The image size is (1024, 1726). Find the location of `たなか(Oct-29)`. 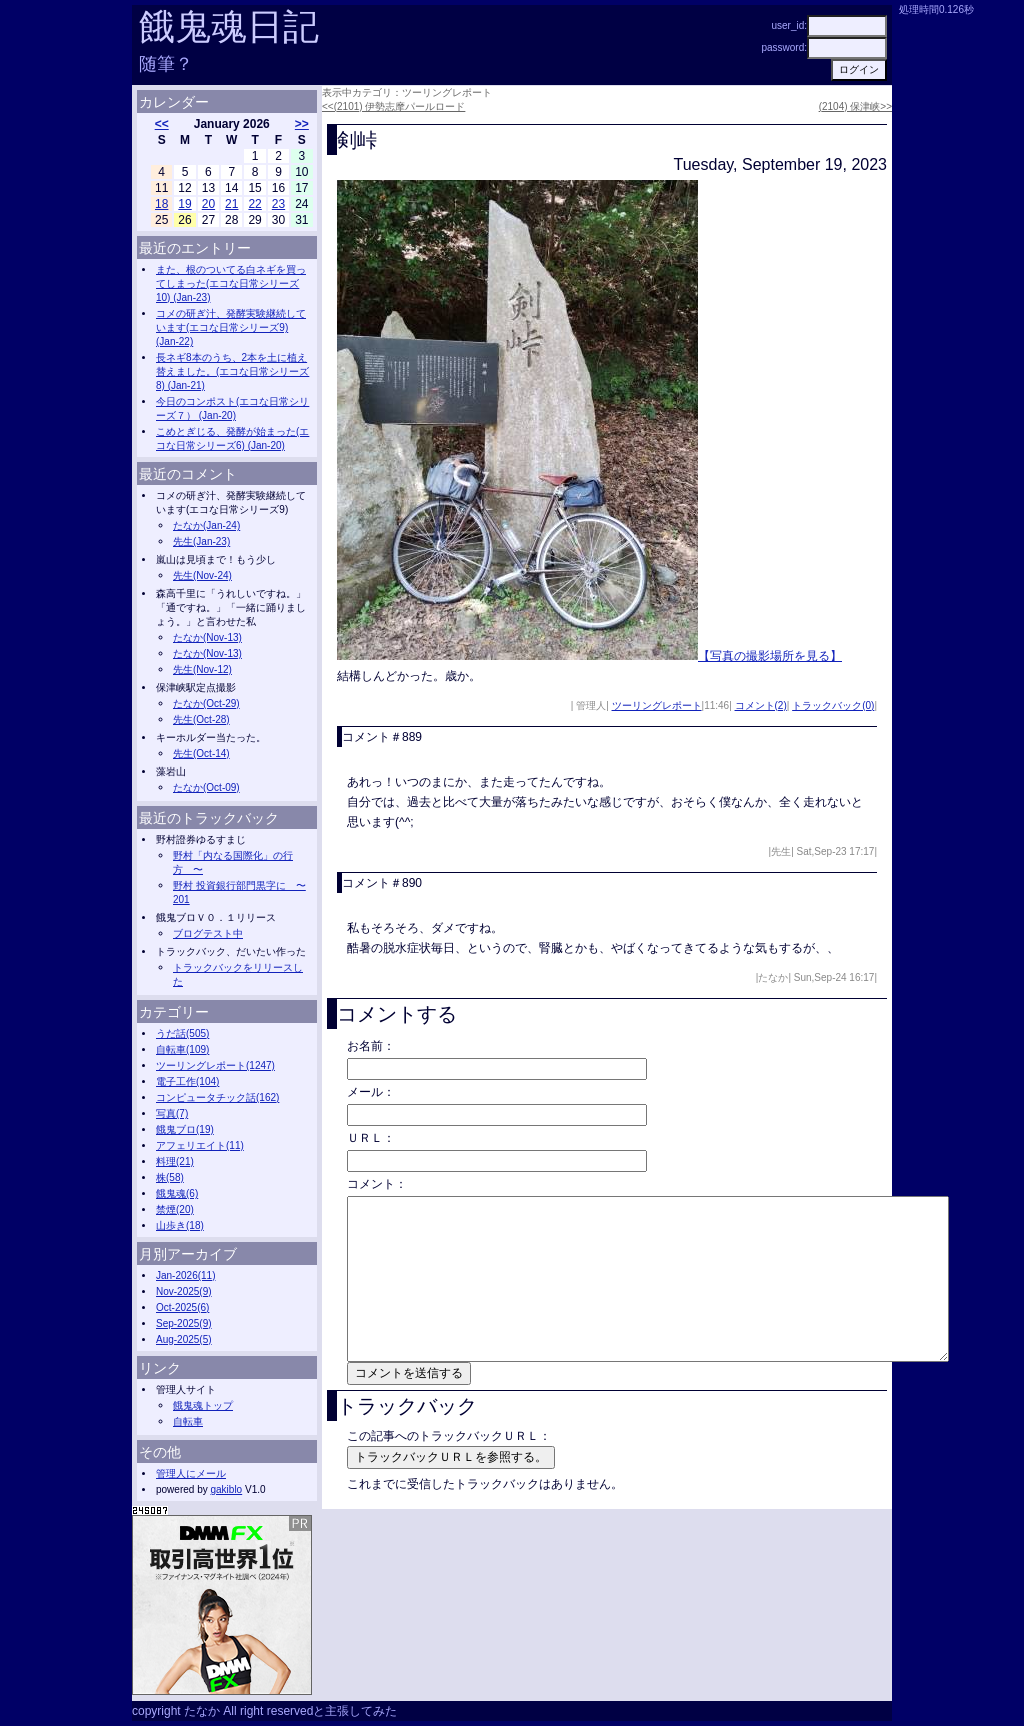

たなか(Oct-29) is located at coordinates (206, 703).